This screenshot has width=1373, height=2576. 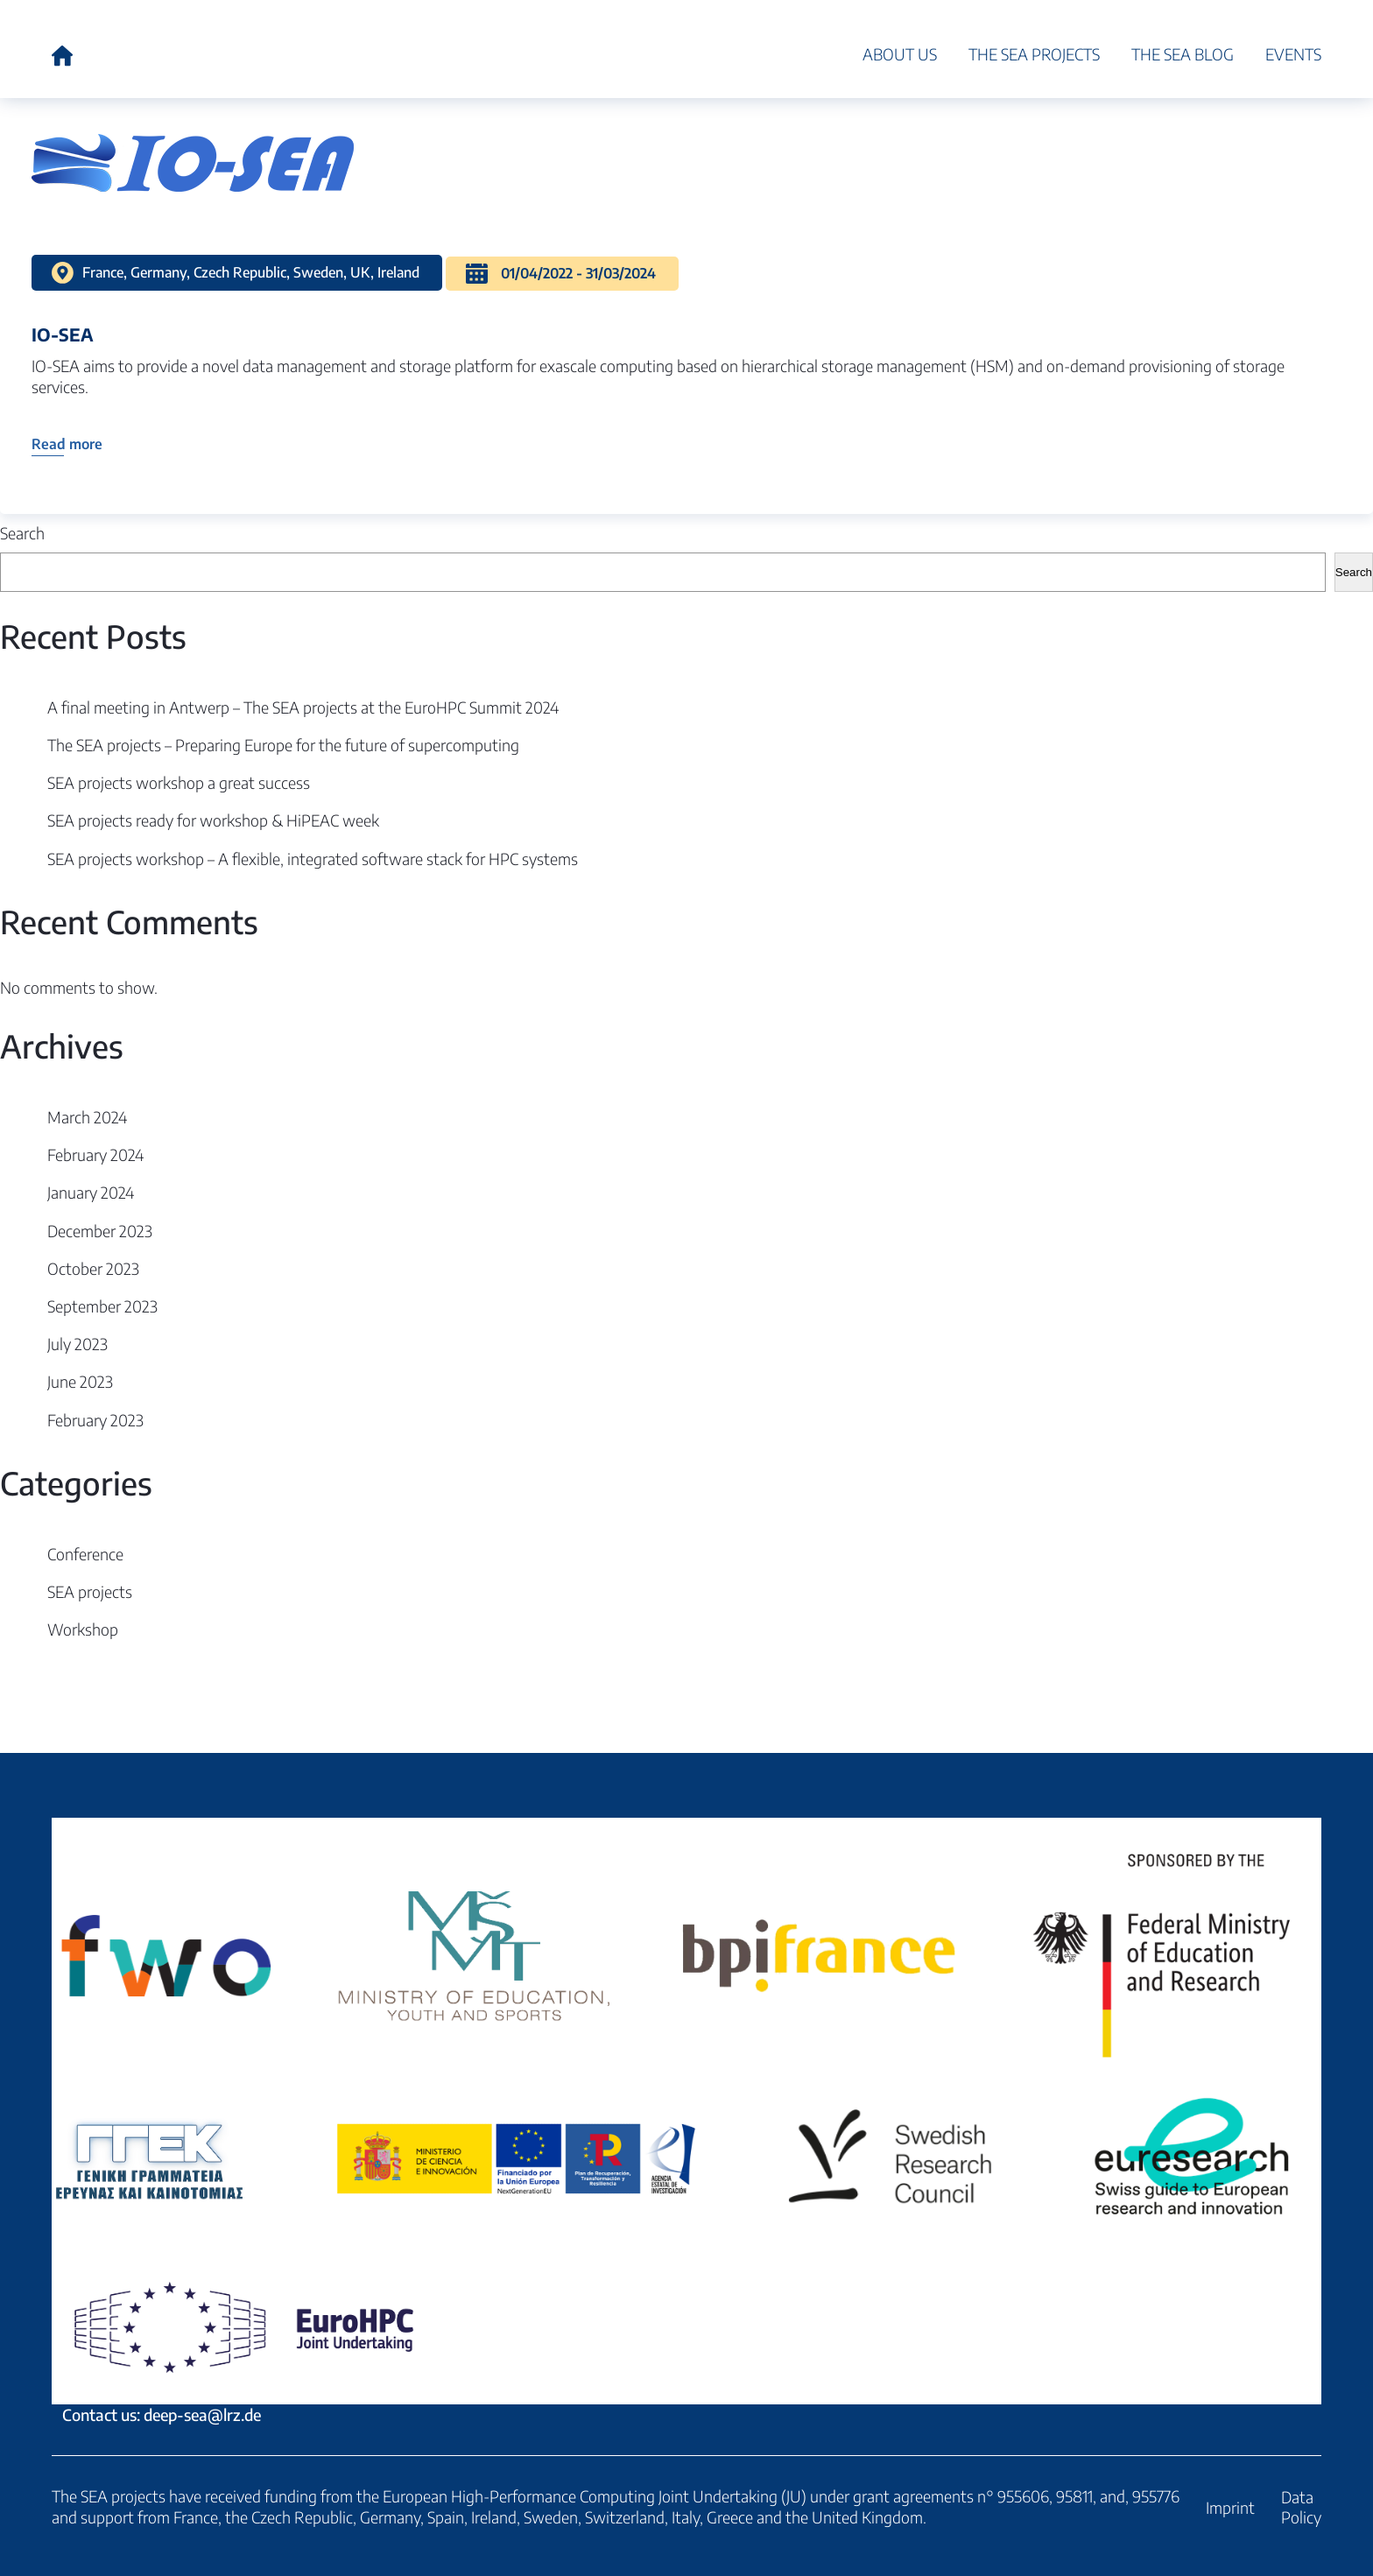 I want to click on The SEA projects, so click(x=1034, y=54).